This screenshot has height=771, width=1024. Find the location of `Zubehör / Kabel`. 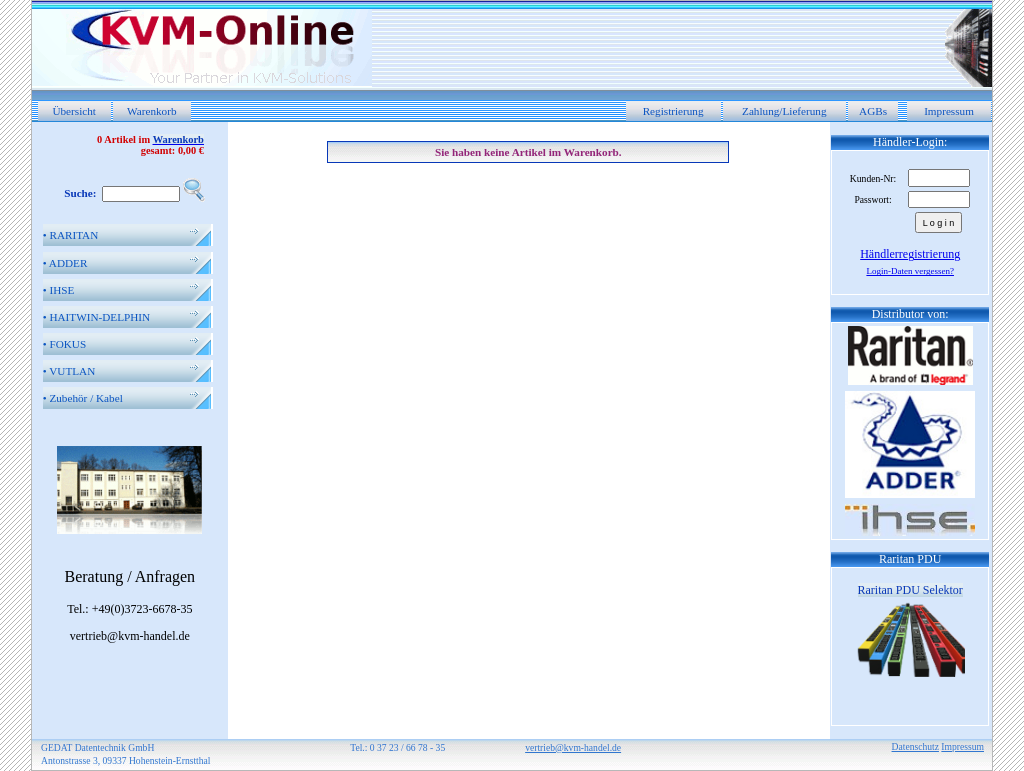

Zubehör / Kabel is located at coordinates (83, 398).